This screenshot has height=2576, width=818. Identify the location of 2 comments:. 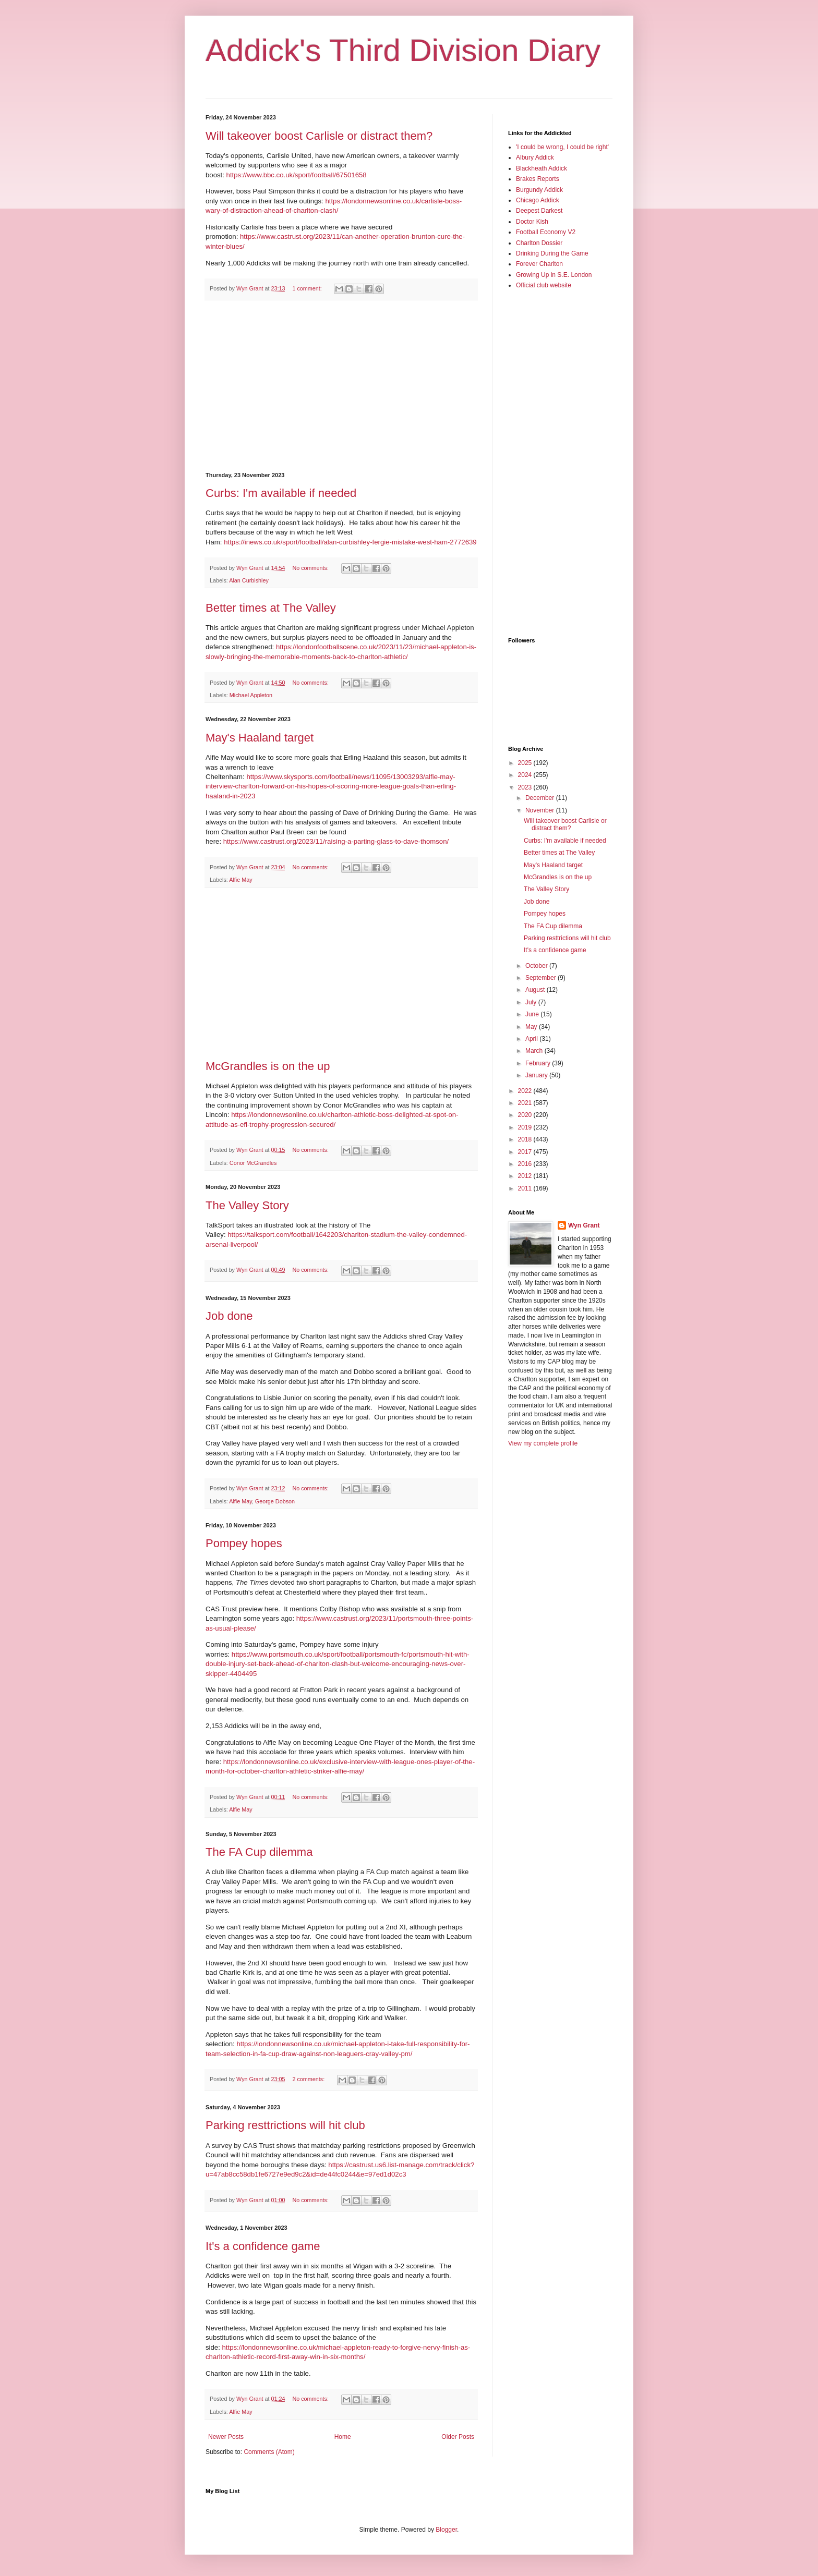
(309, 2079).